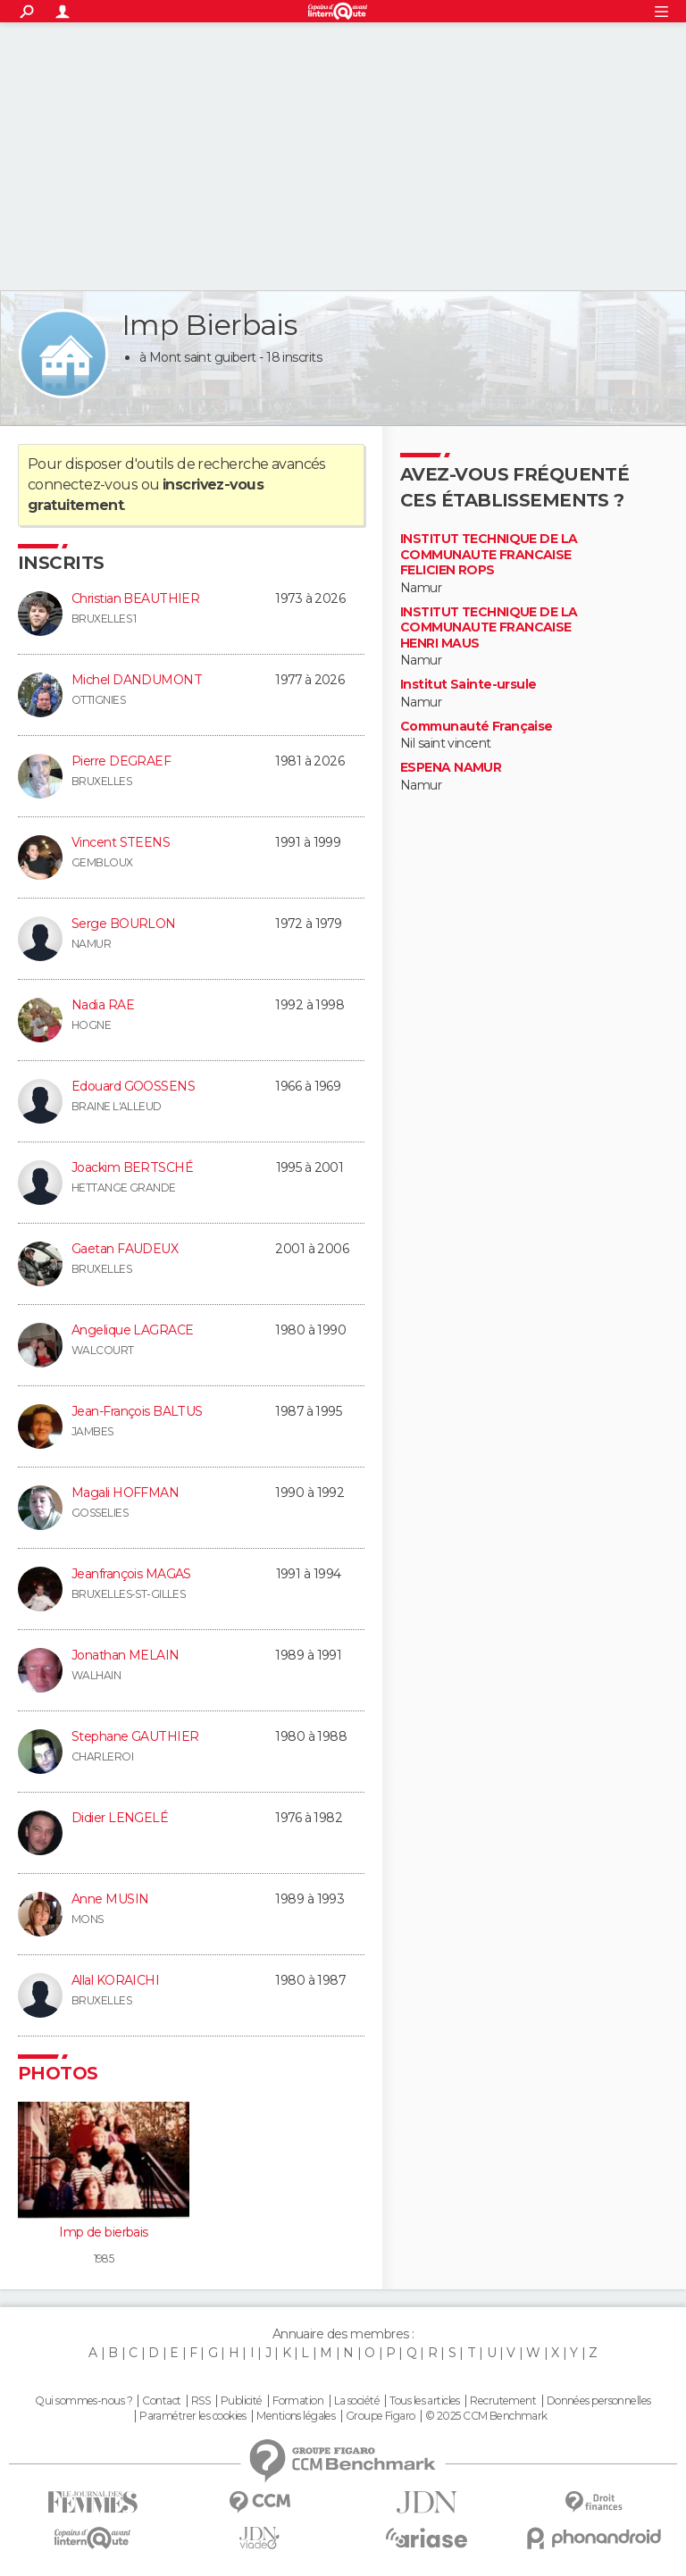 The image size is (686, 2576). What do you see at coordinates (132, 1330) in the screenshot?
I see `Angelique LAGRACE` at bounding box center [132, 1330].